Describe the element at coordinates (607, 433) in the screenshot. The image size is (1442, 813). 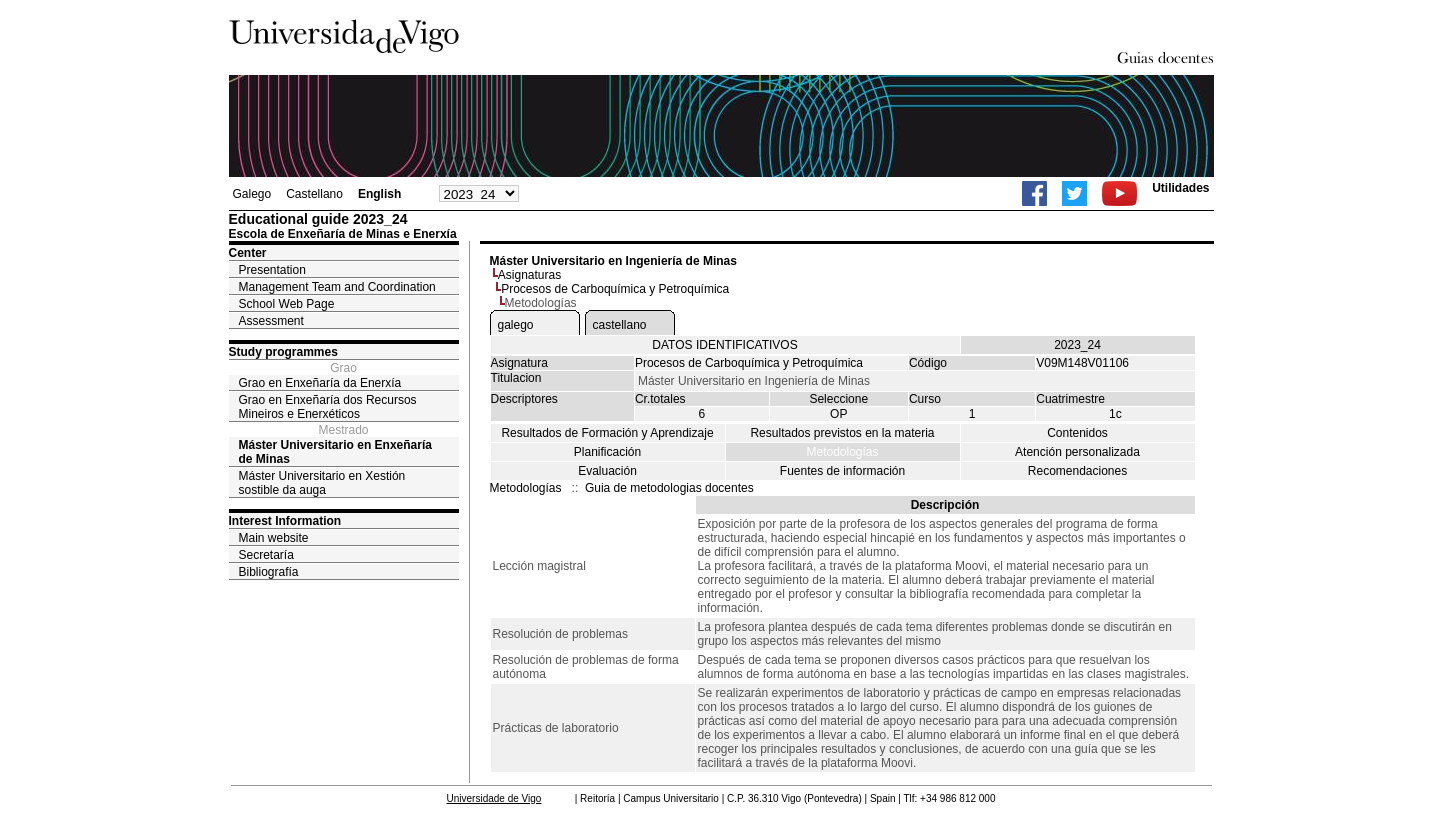
I see `Resultados de Formación y Aprendizaje` at that location.